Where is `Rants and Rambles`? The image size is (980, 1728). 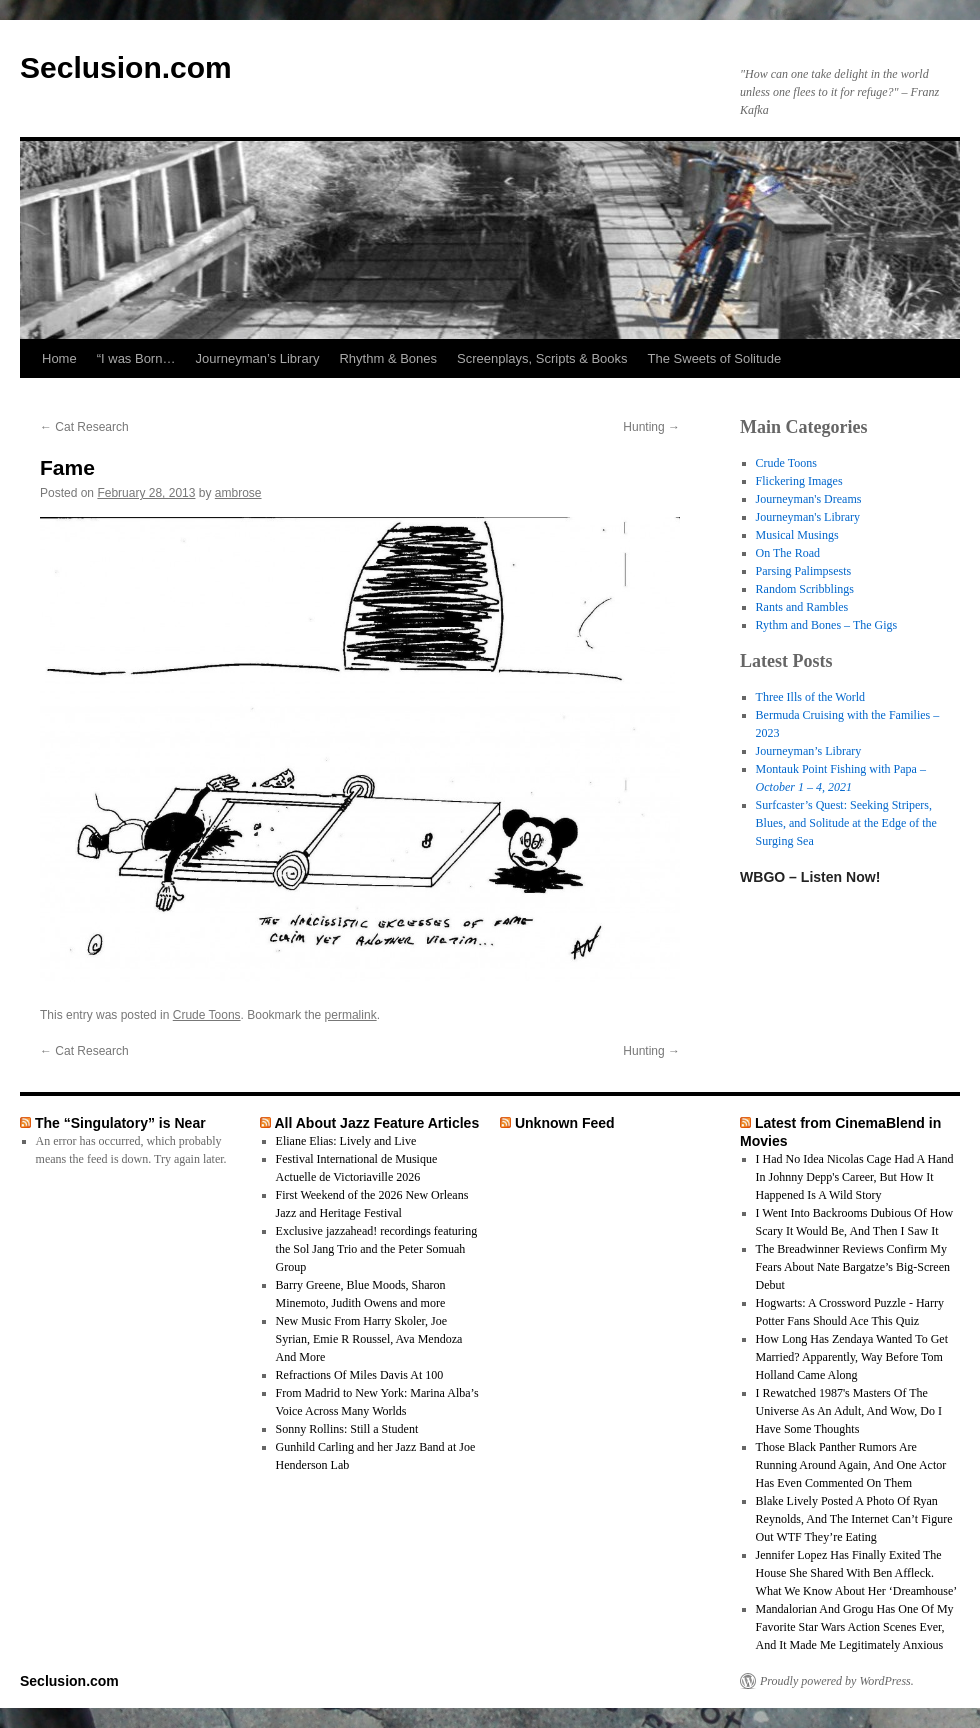 Rants and Rambles is located at coordinates (802, 607).